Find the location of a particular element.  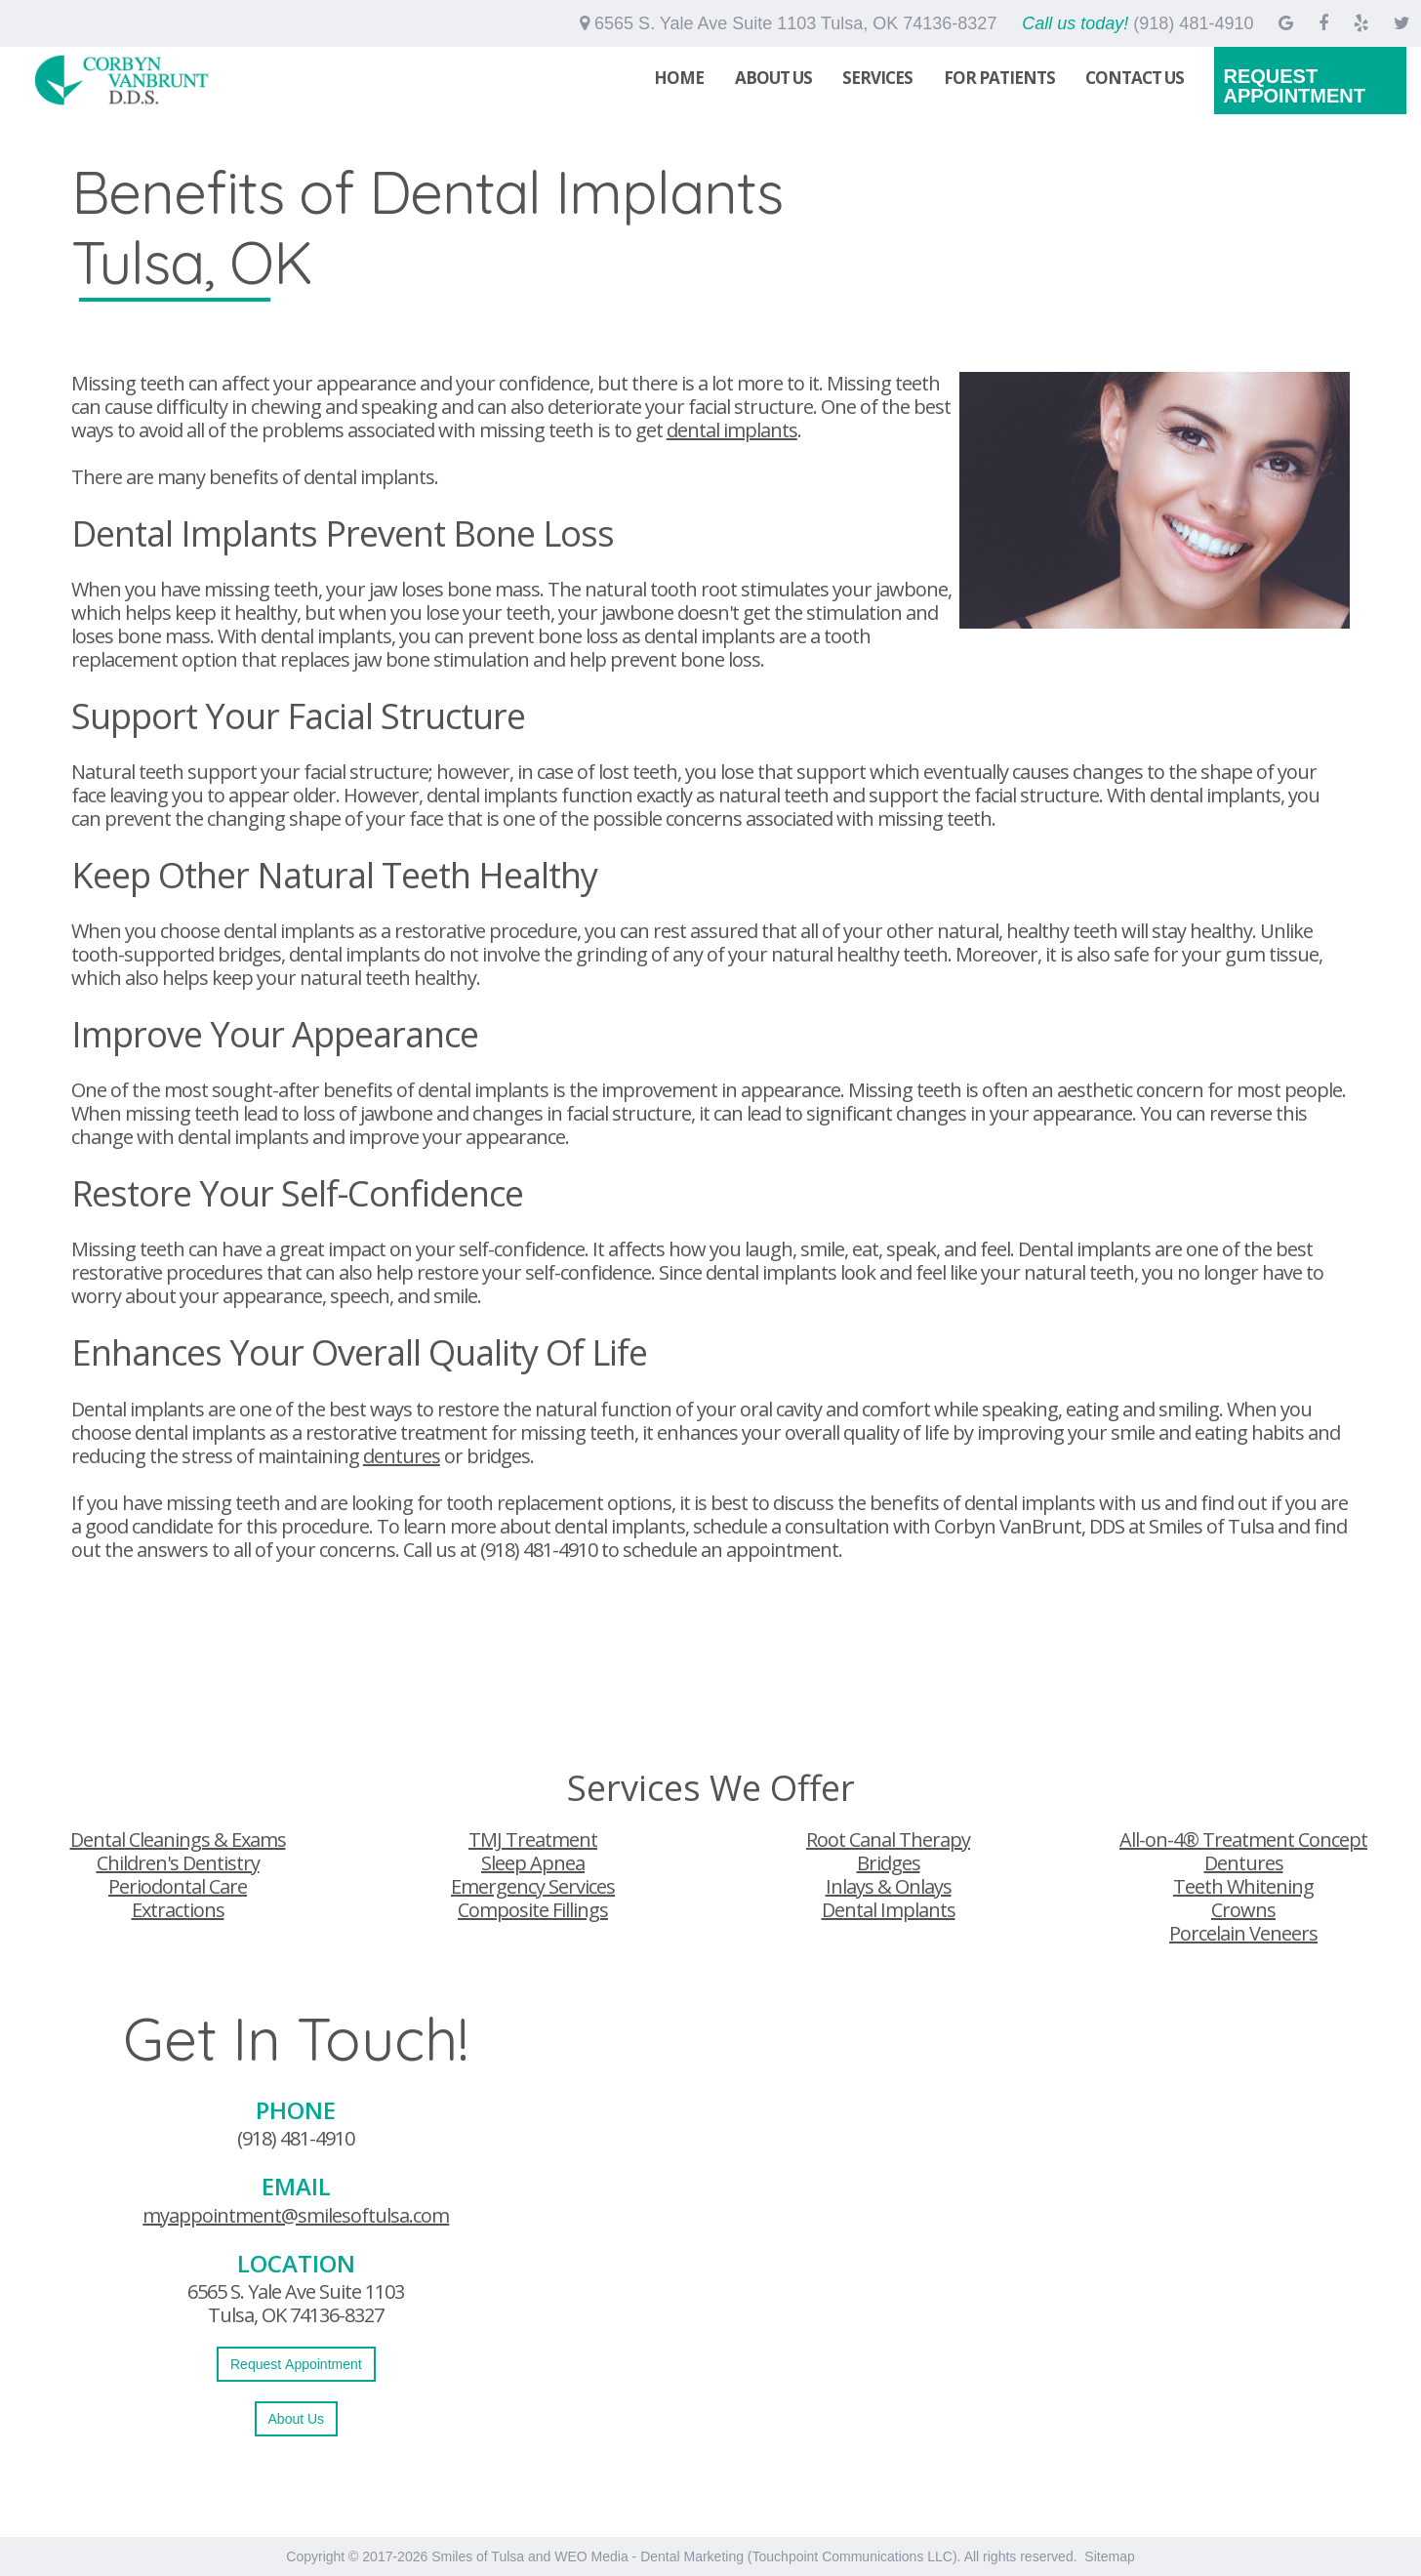

Emergency Services is located at coordinates (533, 1886).